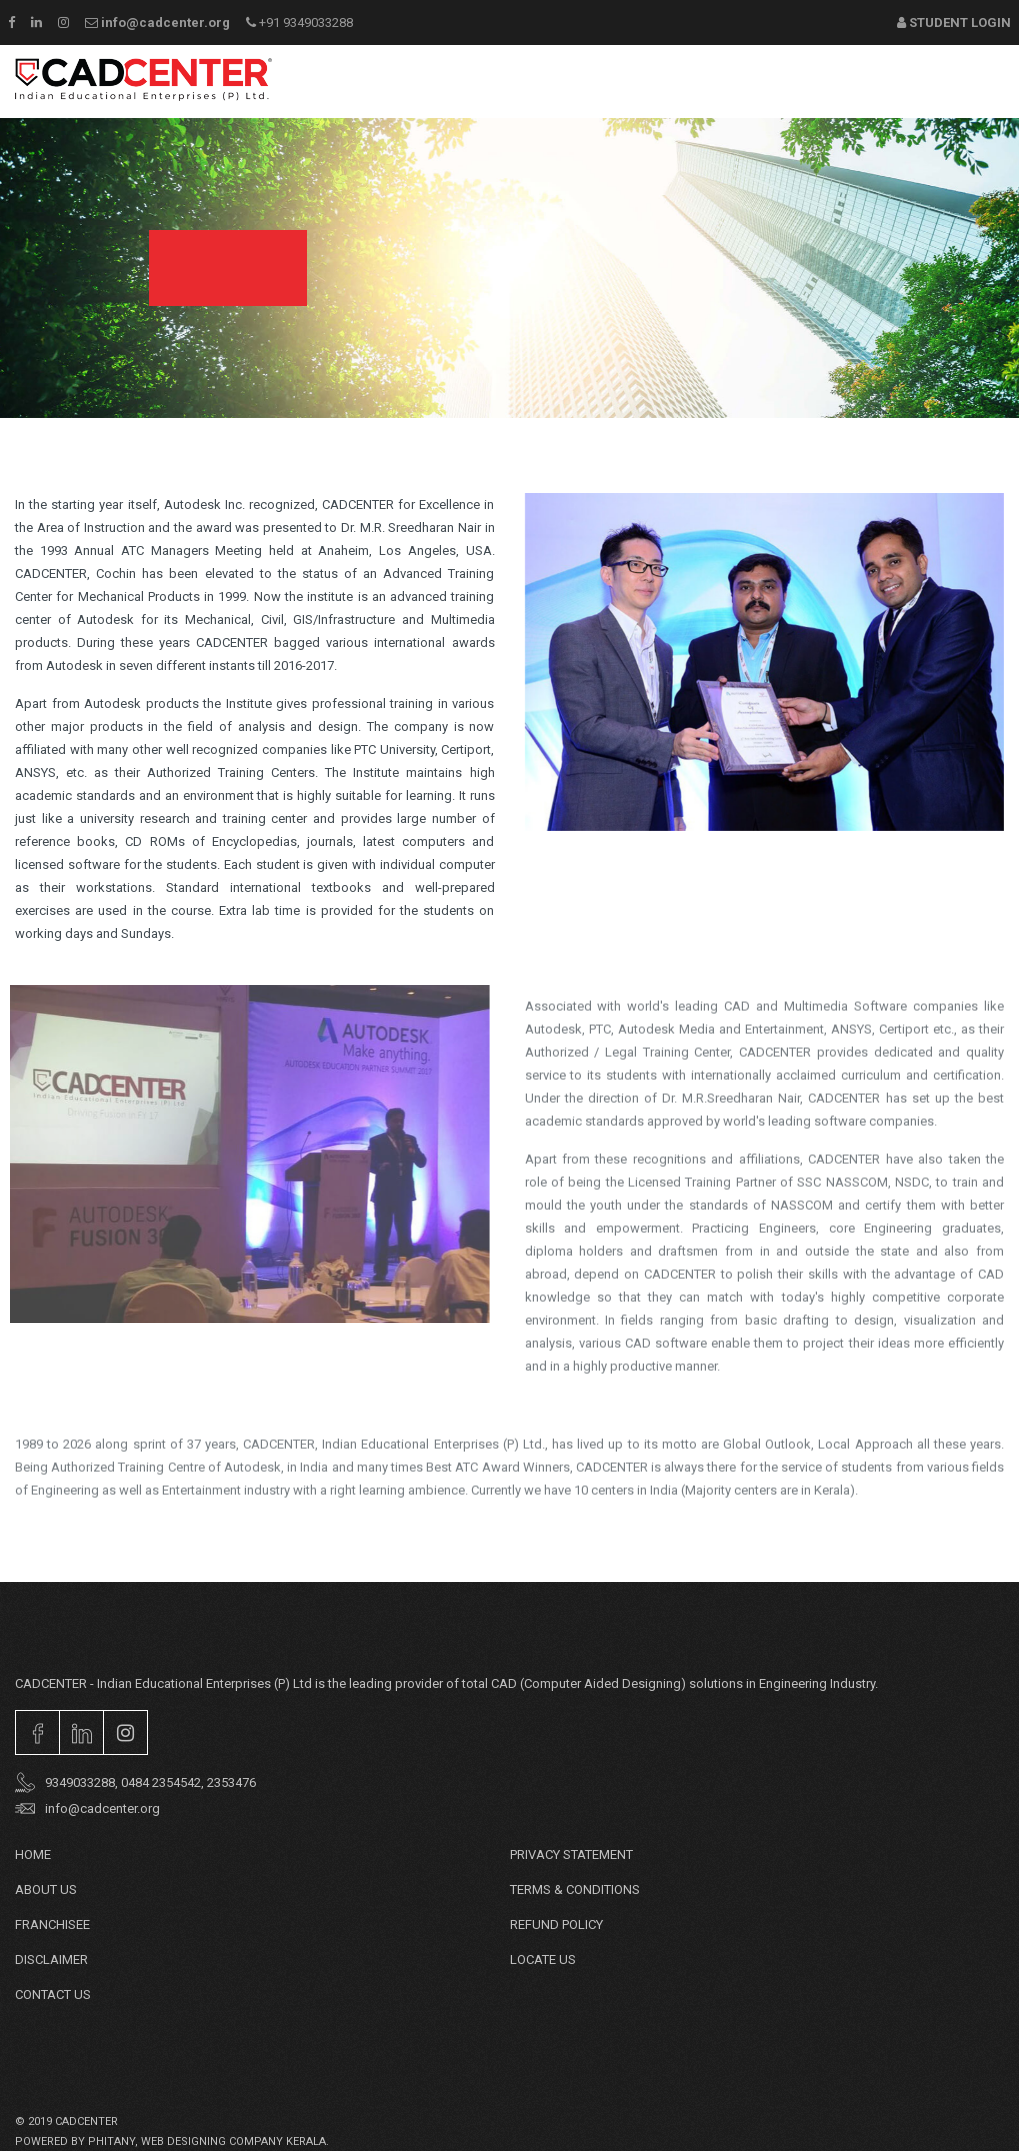  Describe the element at coordinates (543, 1959) in the screenshot. I see `Locate Us` at that location.